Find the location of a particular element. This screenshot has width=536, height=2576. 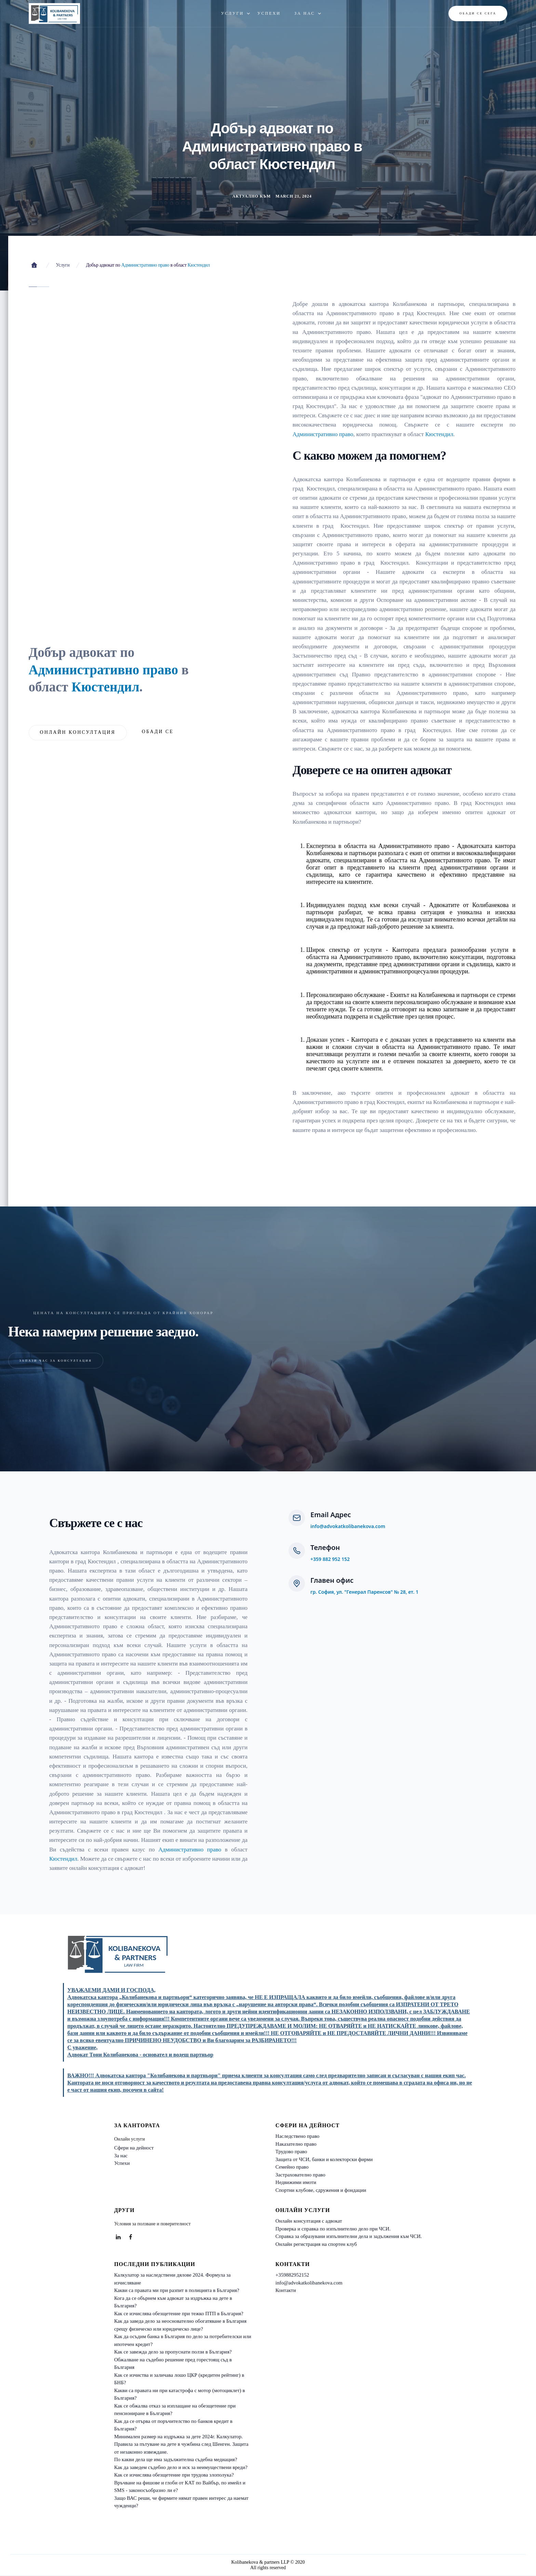

Недвижими имоти is located at coordinates (296, 2182).